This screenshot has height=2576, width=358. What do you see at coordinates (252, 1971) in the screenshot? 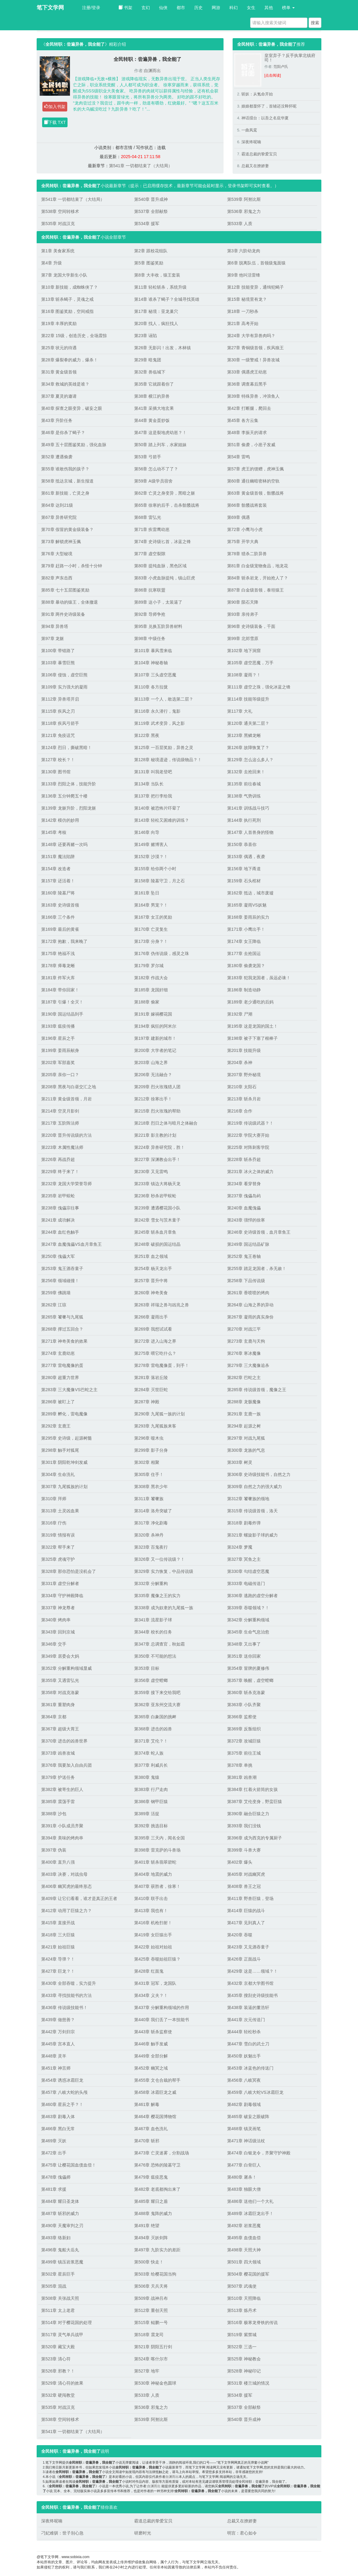
I see `第429章 这是……领域？！` at bounding box center [252, 1971].